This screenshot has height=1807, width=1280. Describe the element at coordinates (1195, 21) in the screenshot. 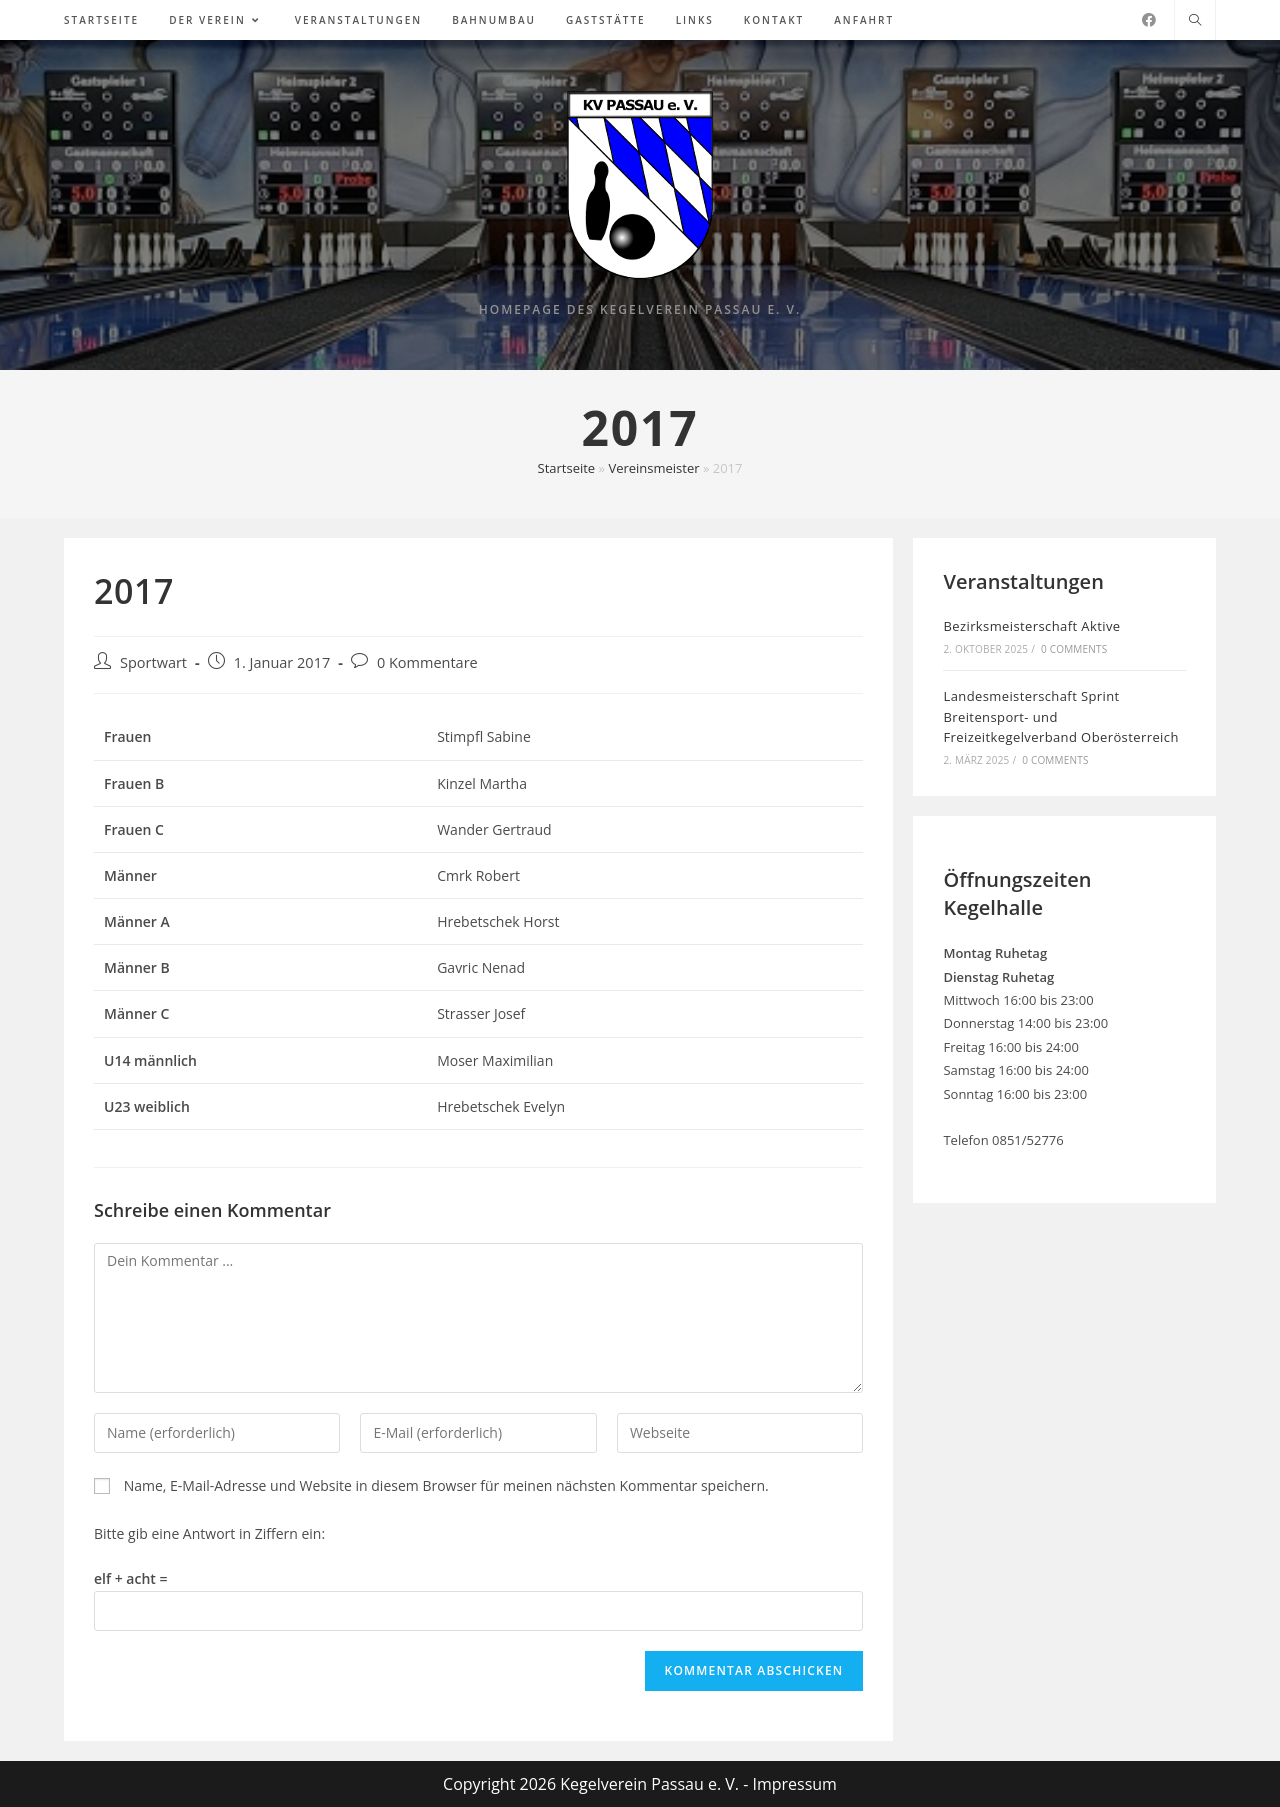

I see `[Website durchsuchen]` at that location.